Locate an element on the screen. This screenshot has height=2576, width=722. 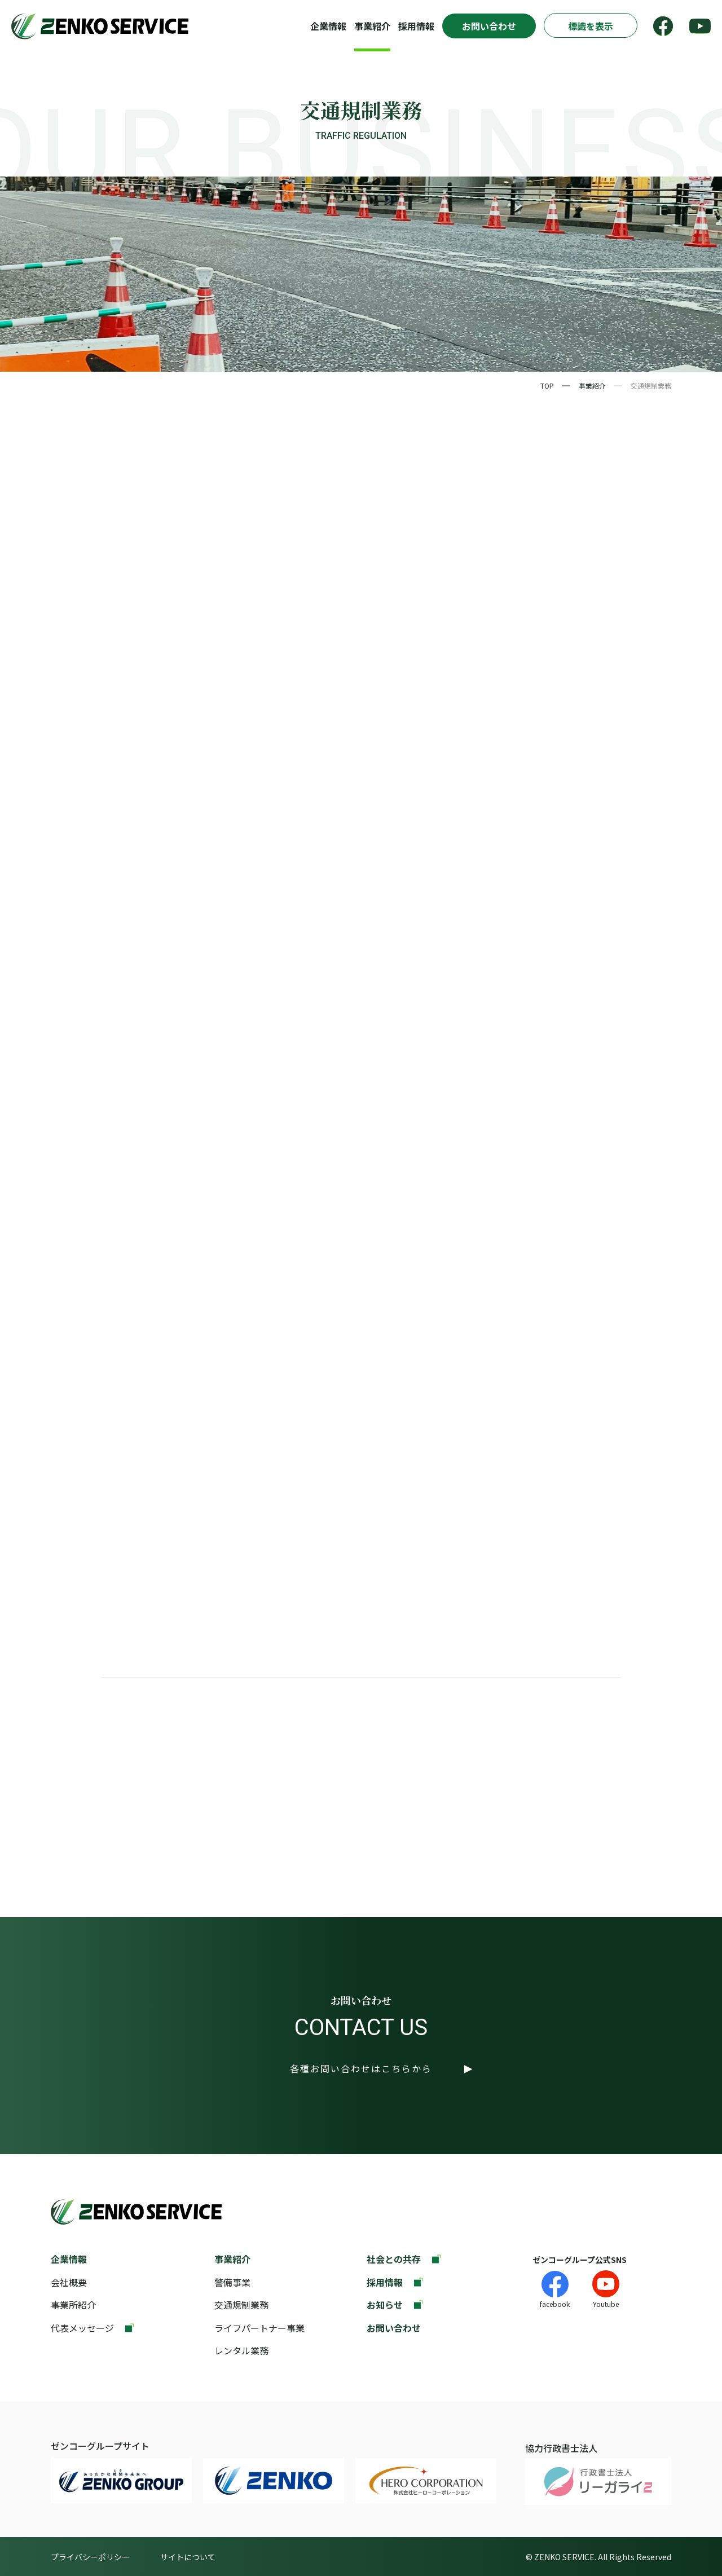
TOP is located at coordinates (547, 385).